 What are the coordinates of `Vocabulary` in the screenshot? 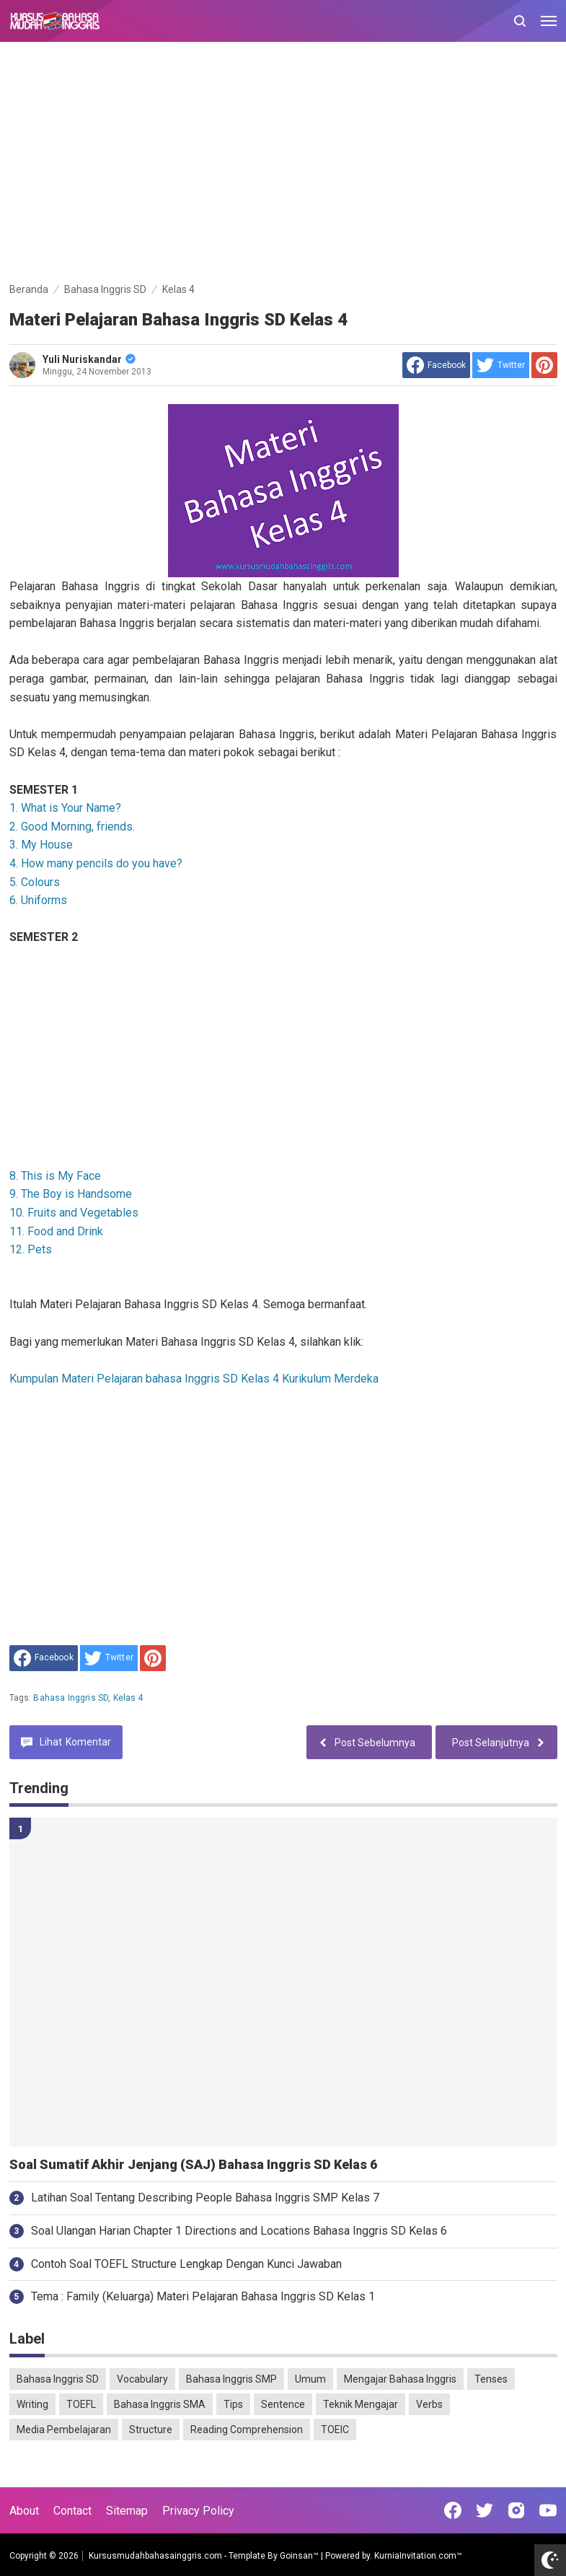 It's located at (142, 2379).